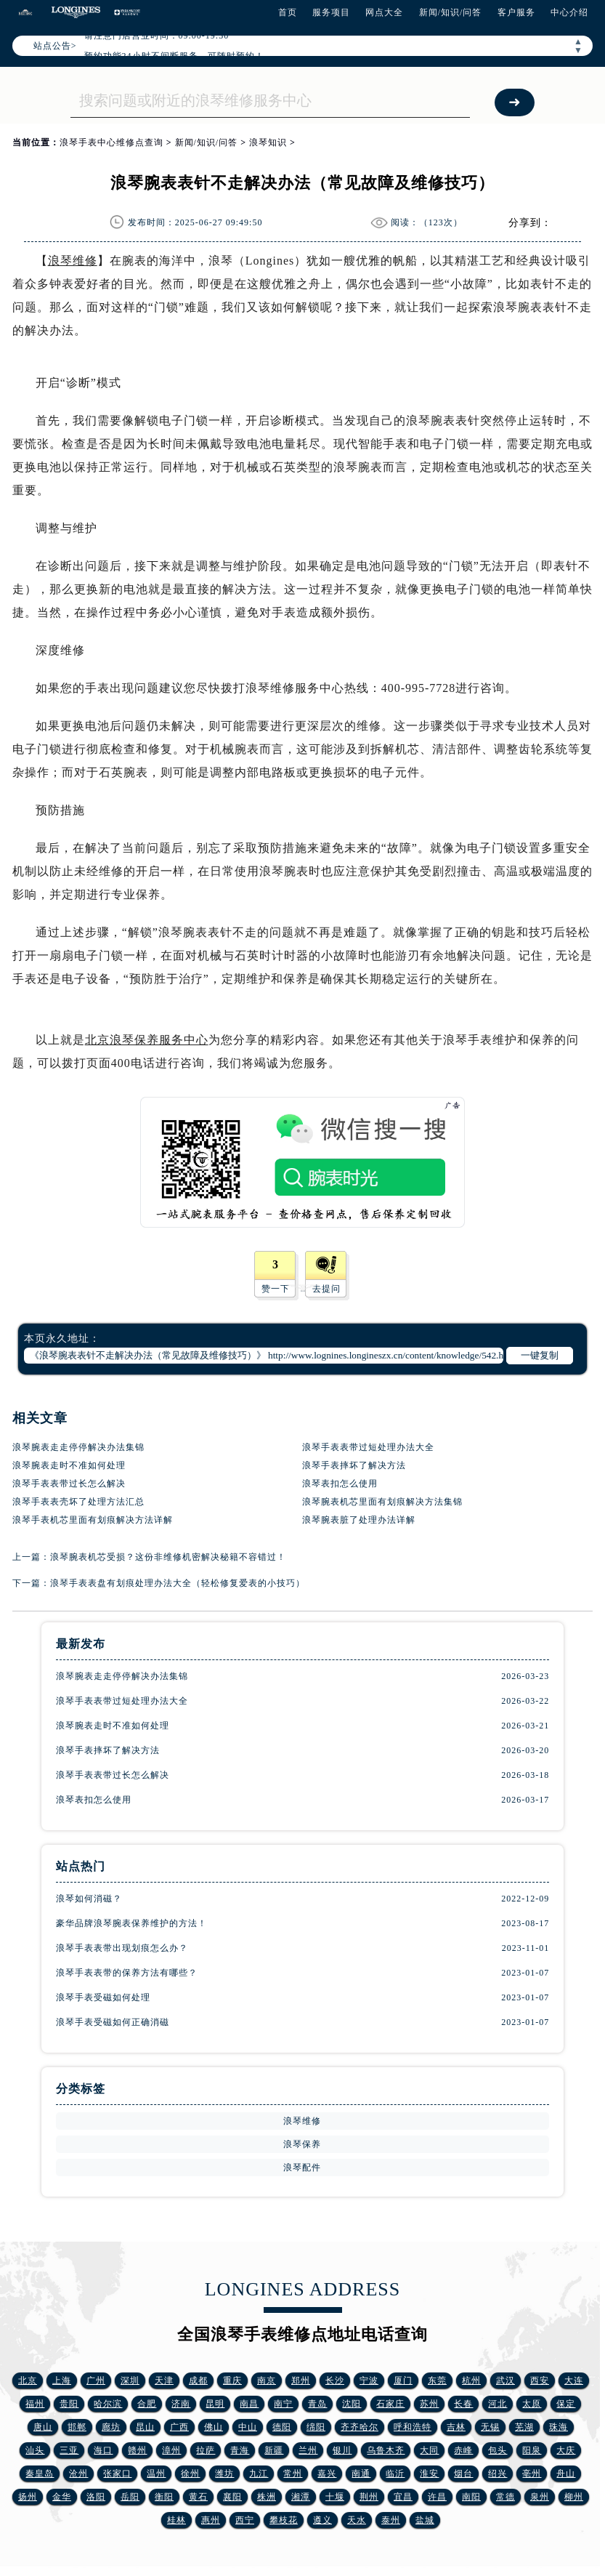  What do you see at coordinates (72, 260) in the screenshot?
I see `浪琴维修` at bounding box center [72, 260].